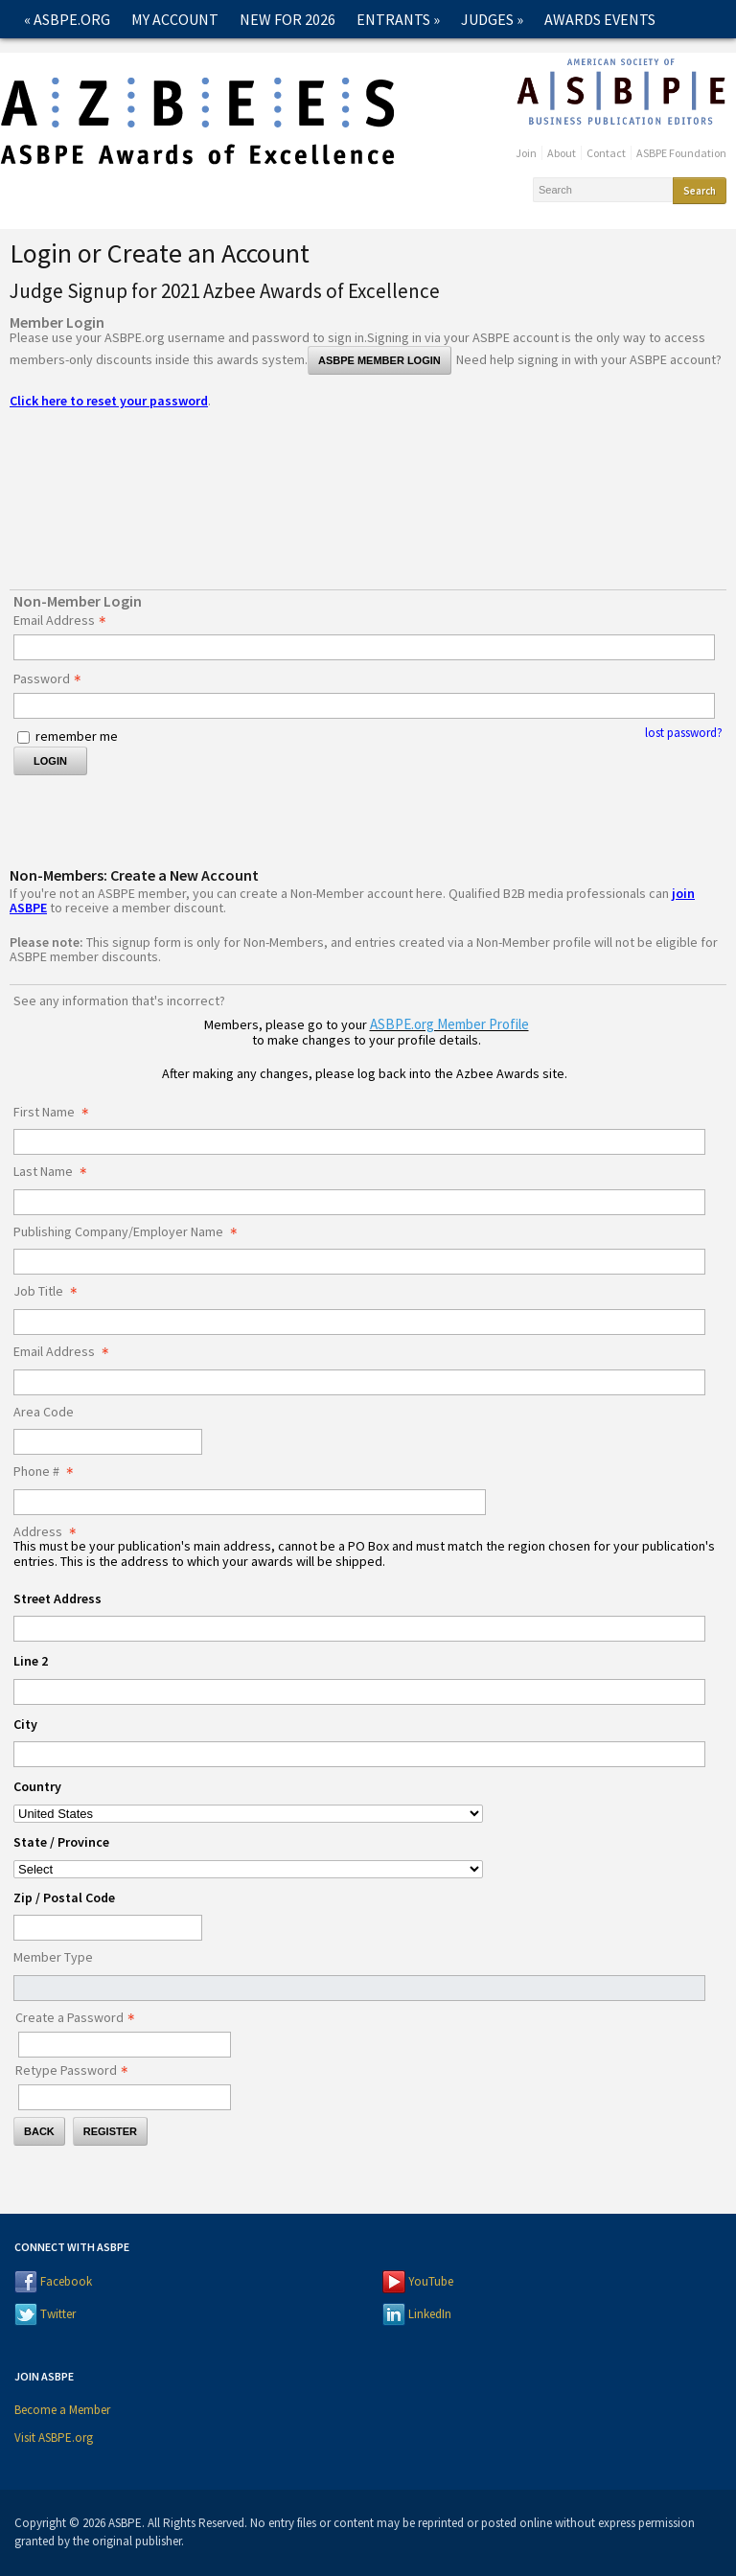 This screenshot has height=2576, width=736. I want to click on 2026 Winners, so click(77, 57).